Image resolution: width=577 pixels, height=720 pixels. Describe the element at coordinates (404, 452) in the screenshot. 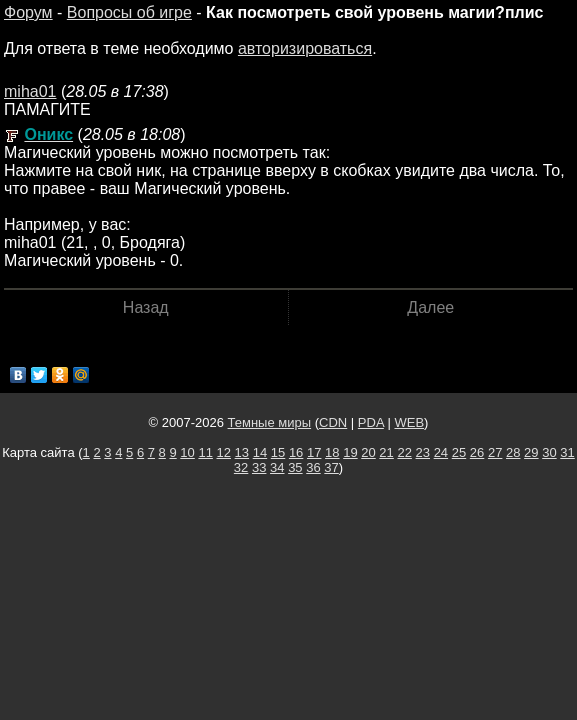

I see `22` at that location.